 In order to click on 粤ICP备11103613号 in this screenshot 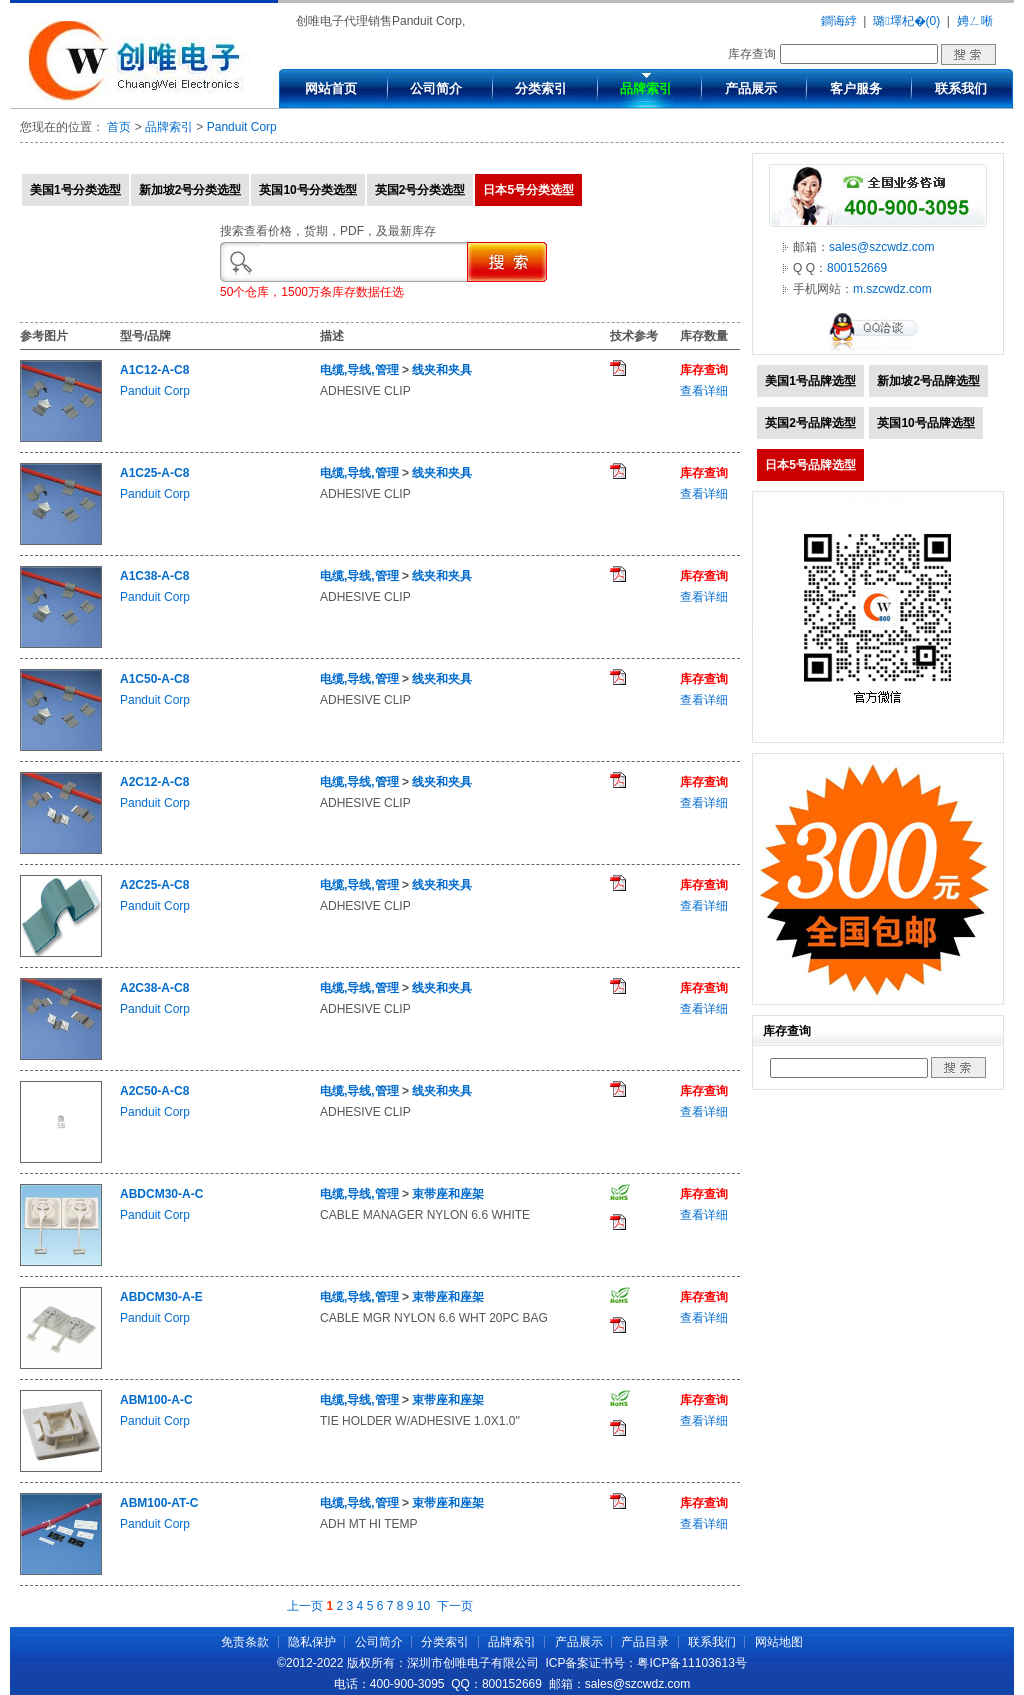, I will do `click(691, 1663)`.